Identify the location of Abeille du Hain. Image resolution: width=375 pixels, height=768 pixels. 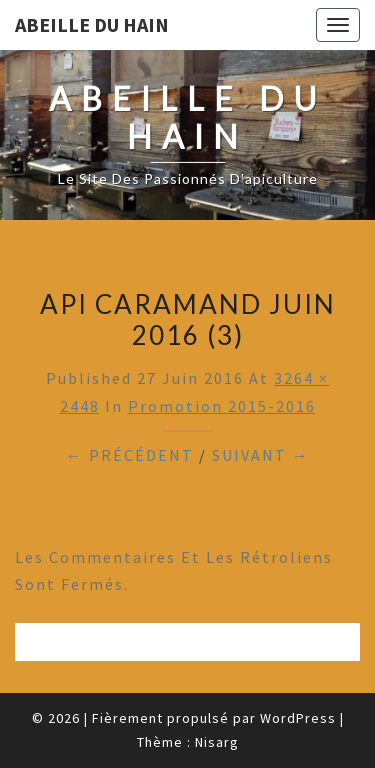
(92, 24).